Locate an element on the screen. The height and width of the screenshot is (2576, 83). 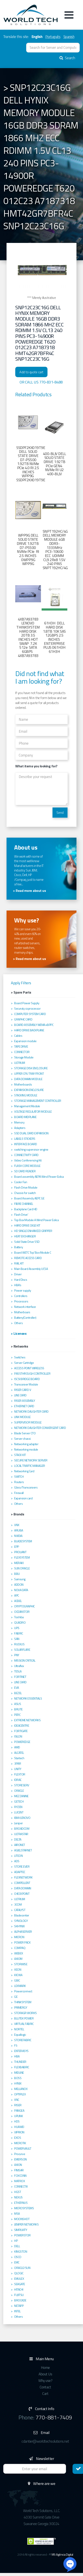
POWEREDGE is located at coordinates (22, 1742).